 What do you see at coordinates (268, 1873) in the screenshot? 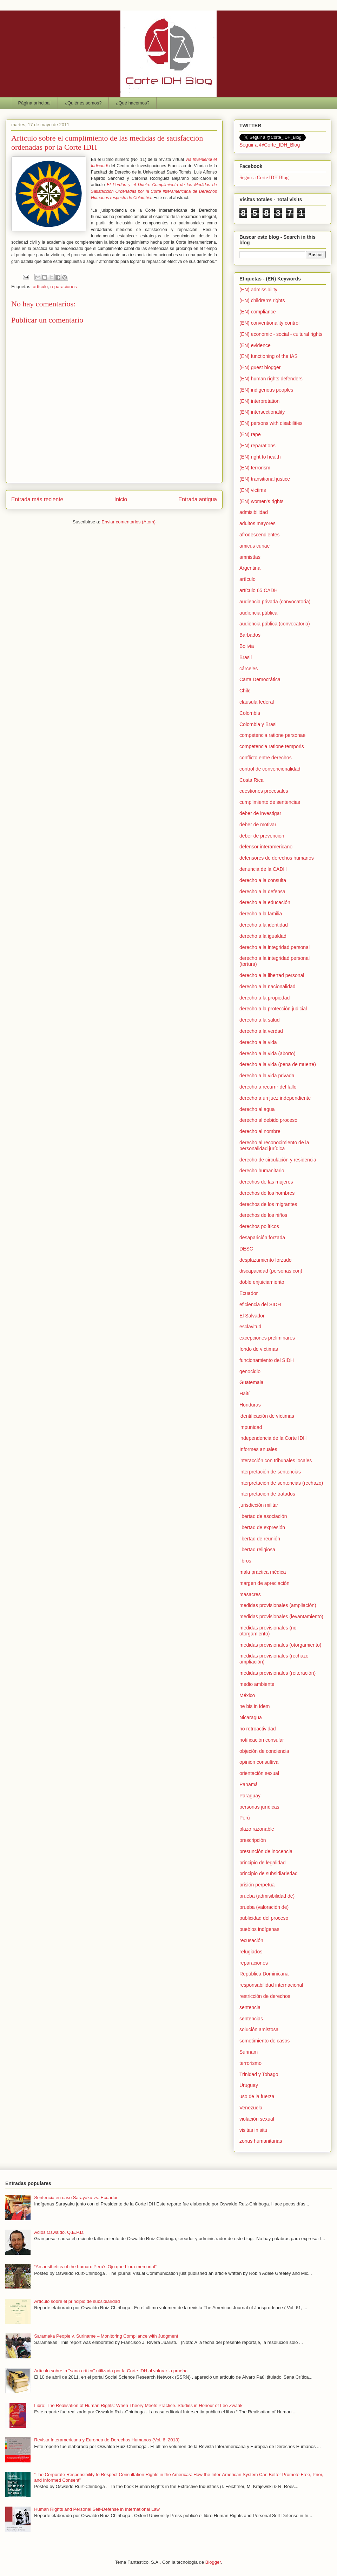
I see `principio de subsidiariedad` at bounding box center [268, 1873].